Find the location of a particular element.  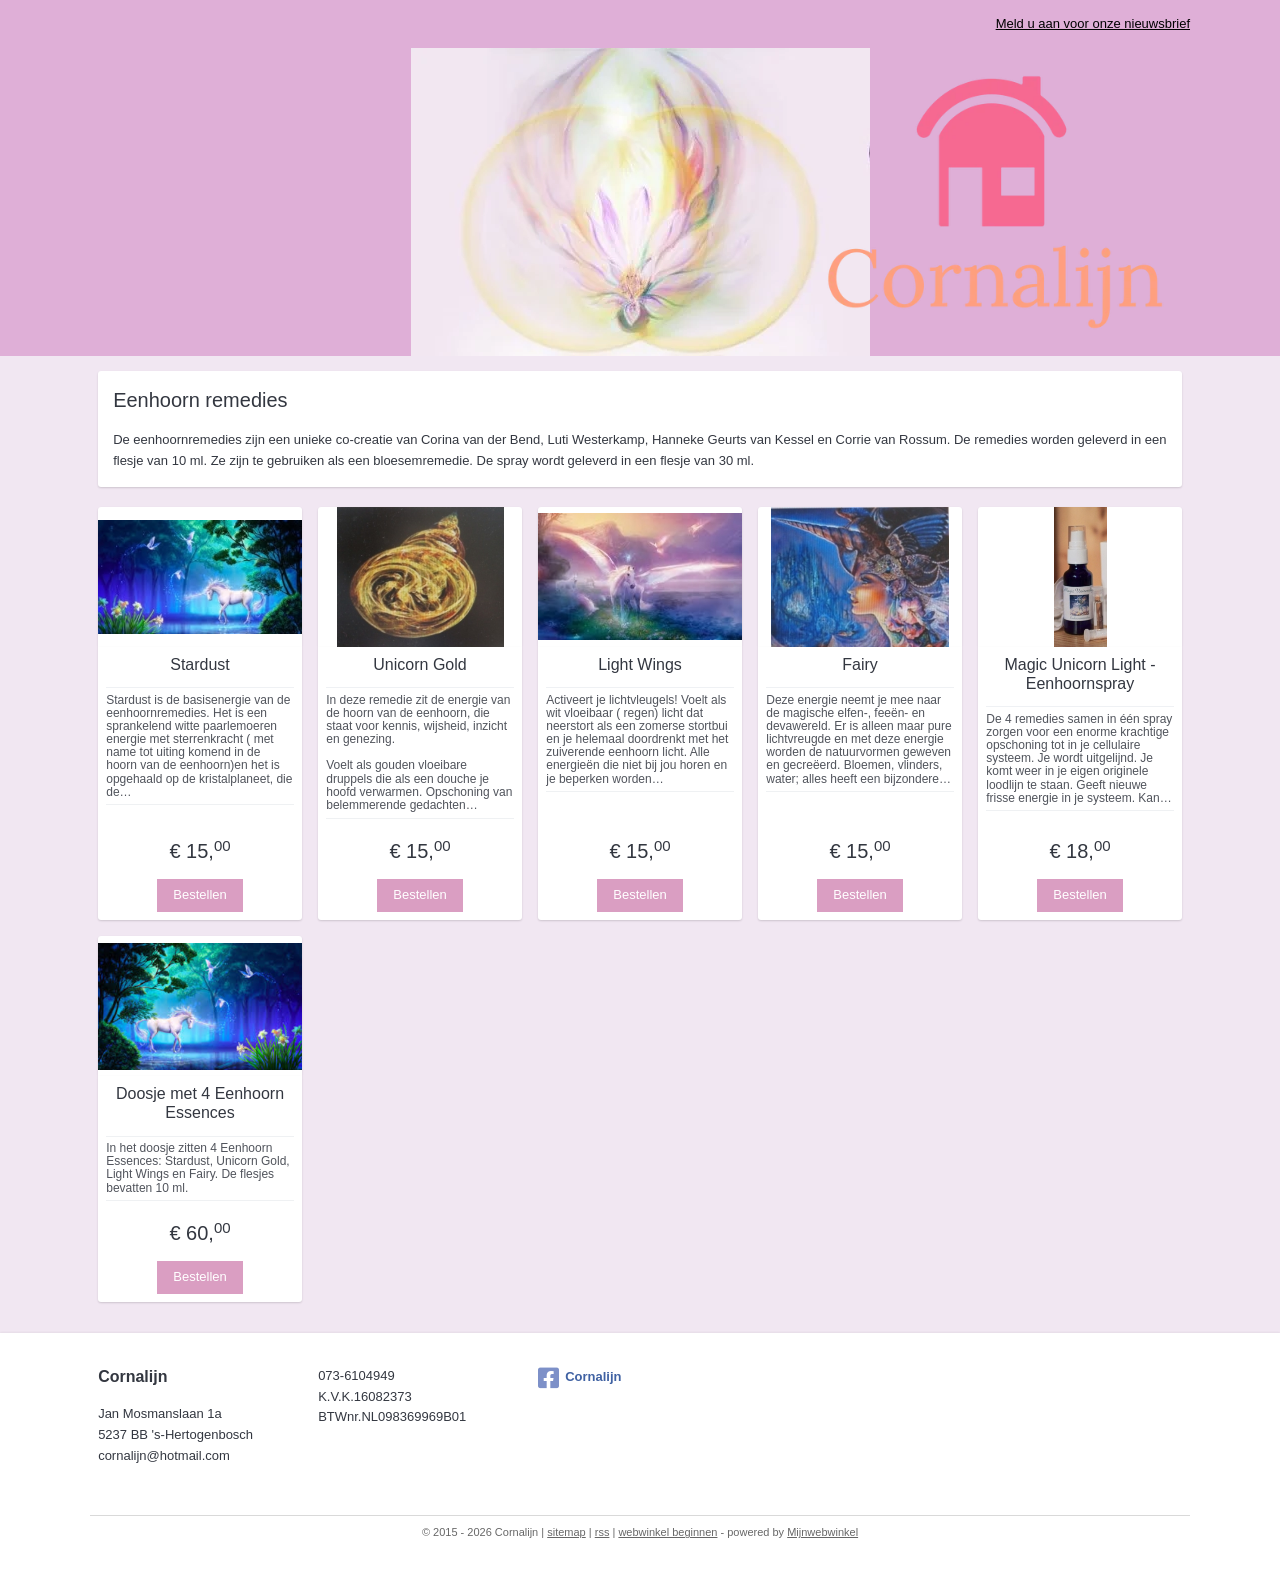

Fairy is located at coordinates (860, 664).